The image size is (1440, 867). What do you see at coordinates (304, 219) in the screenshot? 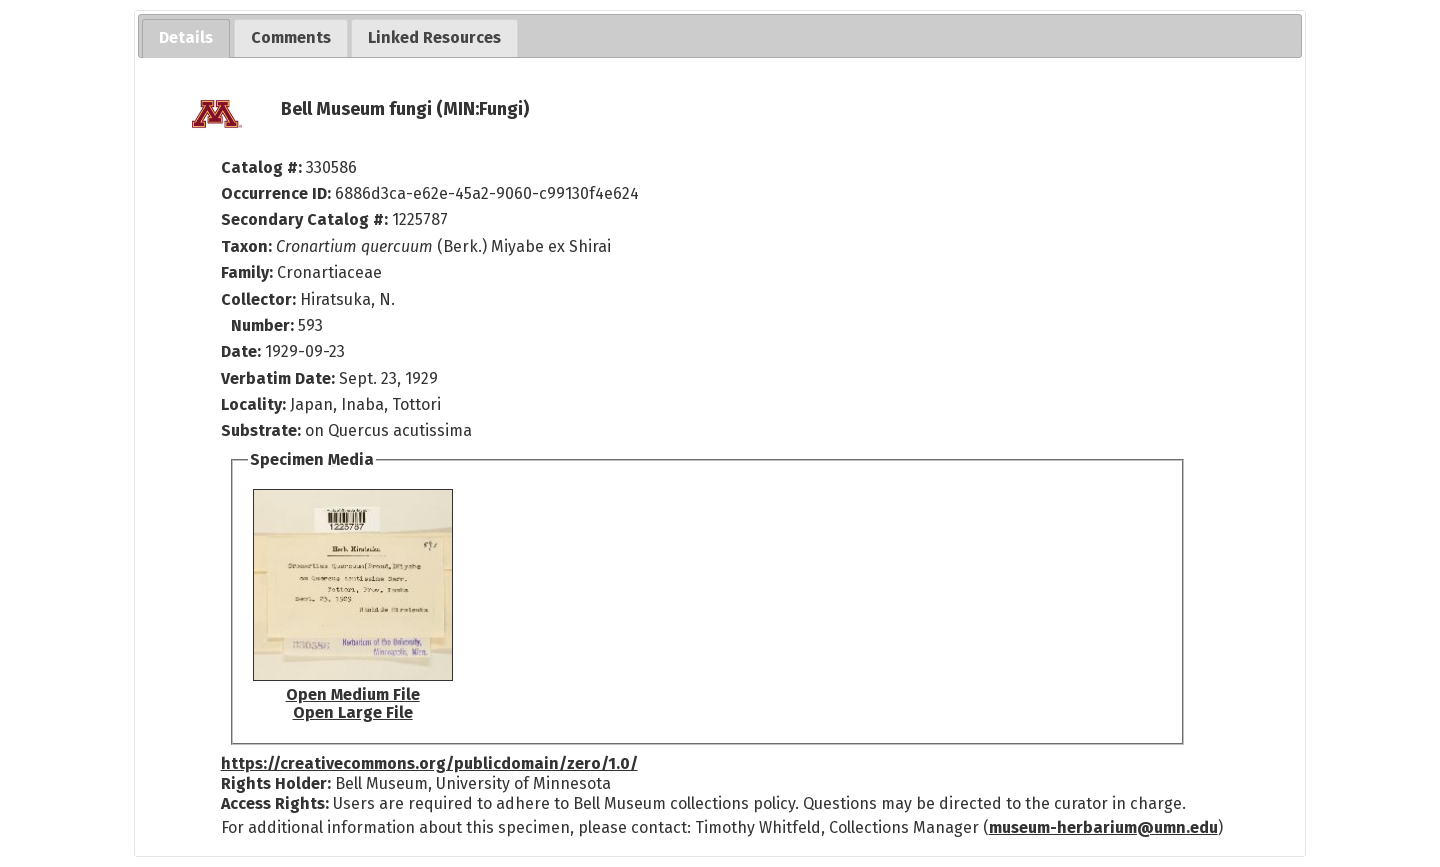
I see `Secondary Catalog #:` at bounding box center [304, 219].